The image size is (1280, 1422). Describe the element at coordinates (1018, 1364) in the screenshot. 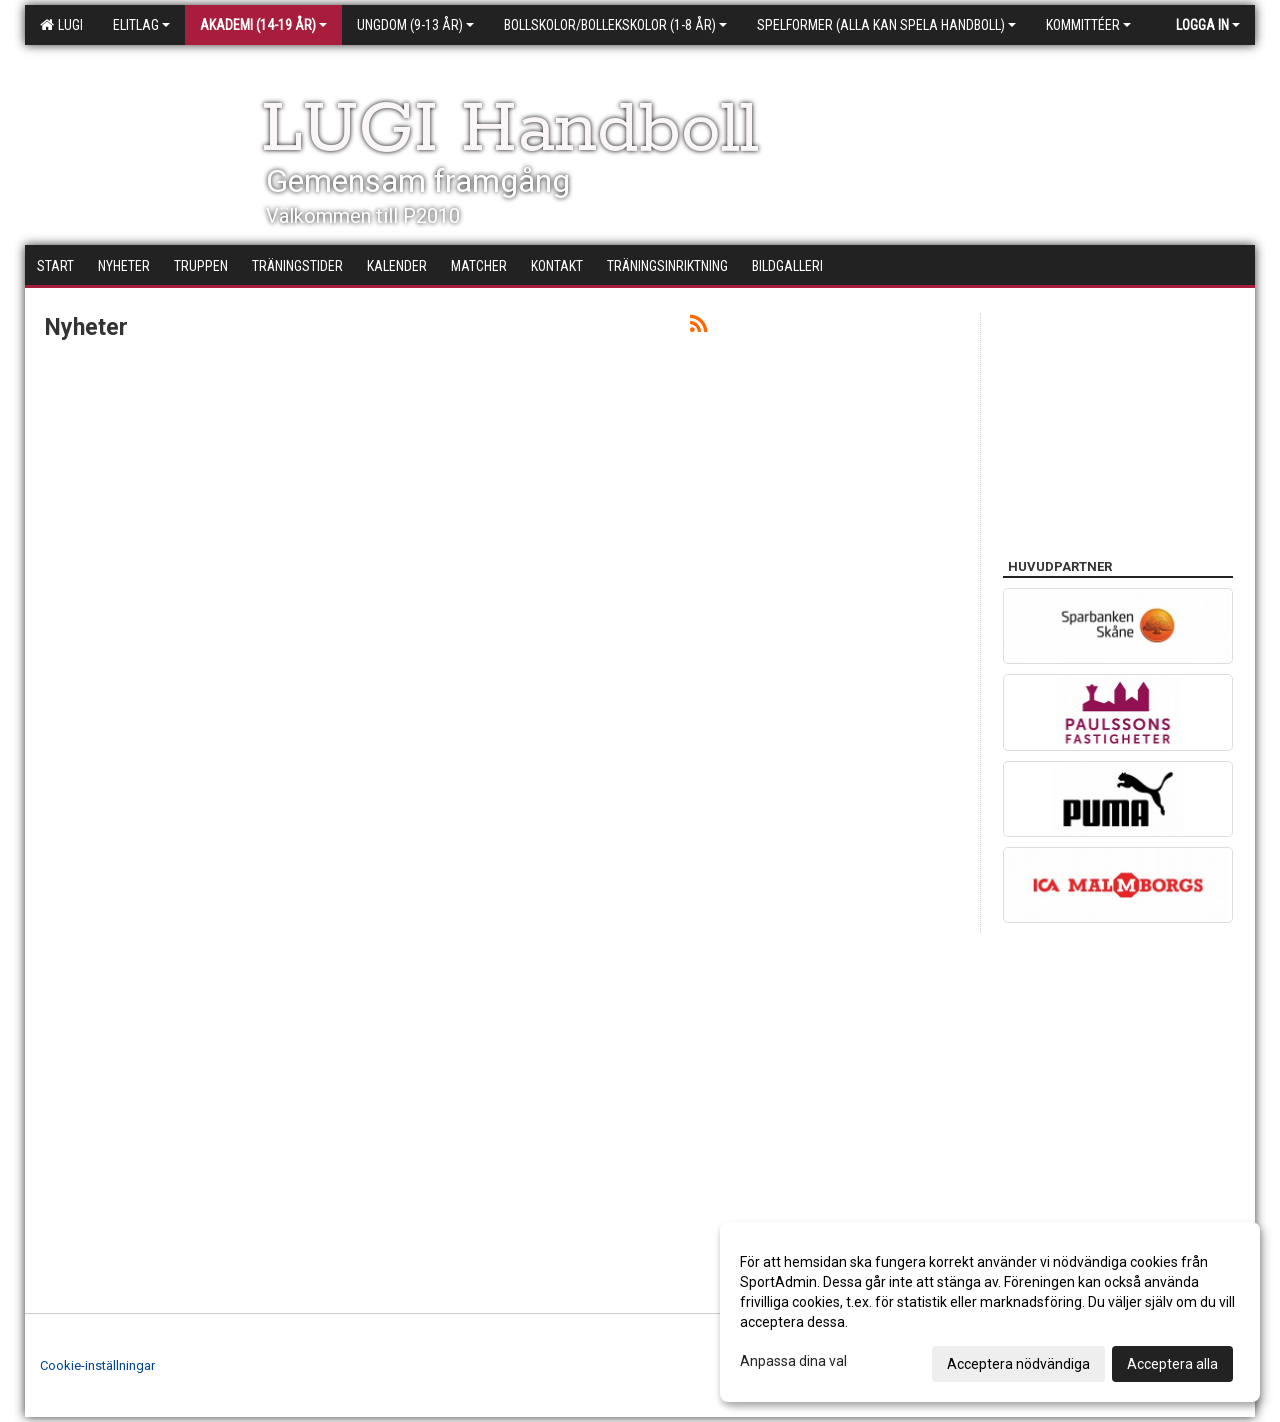

I see `Acceptera nödvändiga` at that location.